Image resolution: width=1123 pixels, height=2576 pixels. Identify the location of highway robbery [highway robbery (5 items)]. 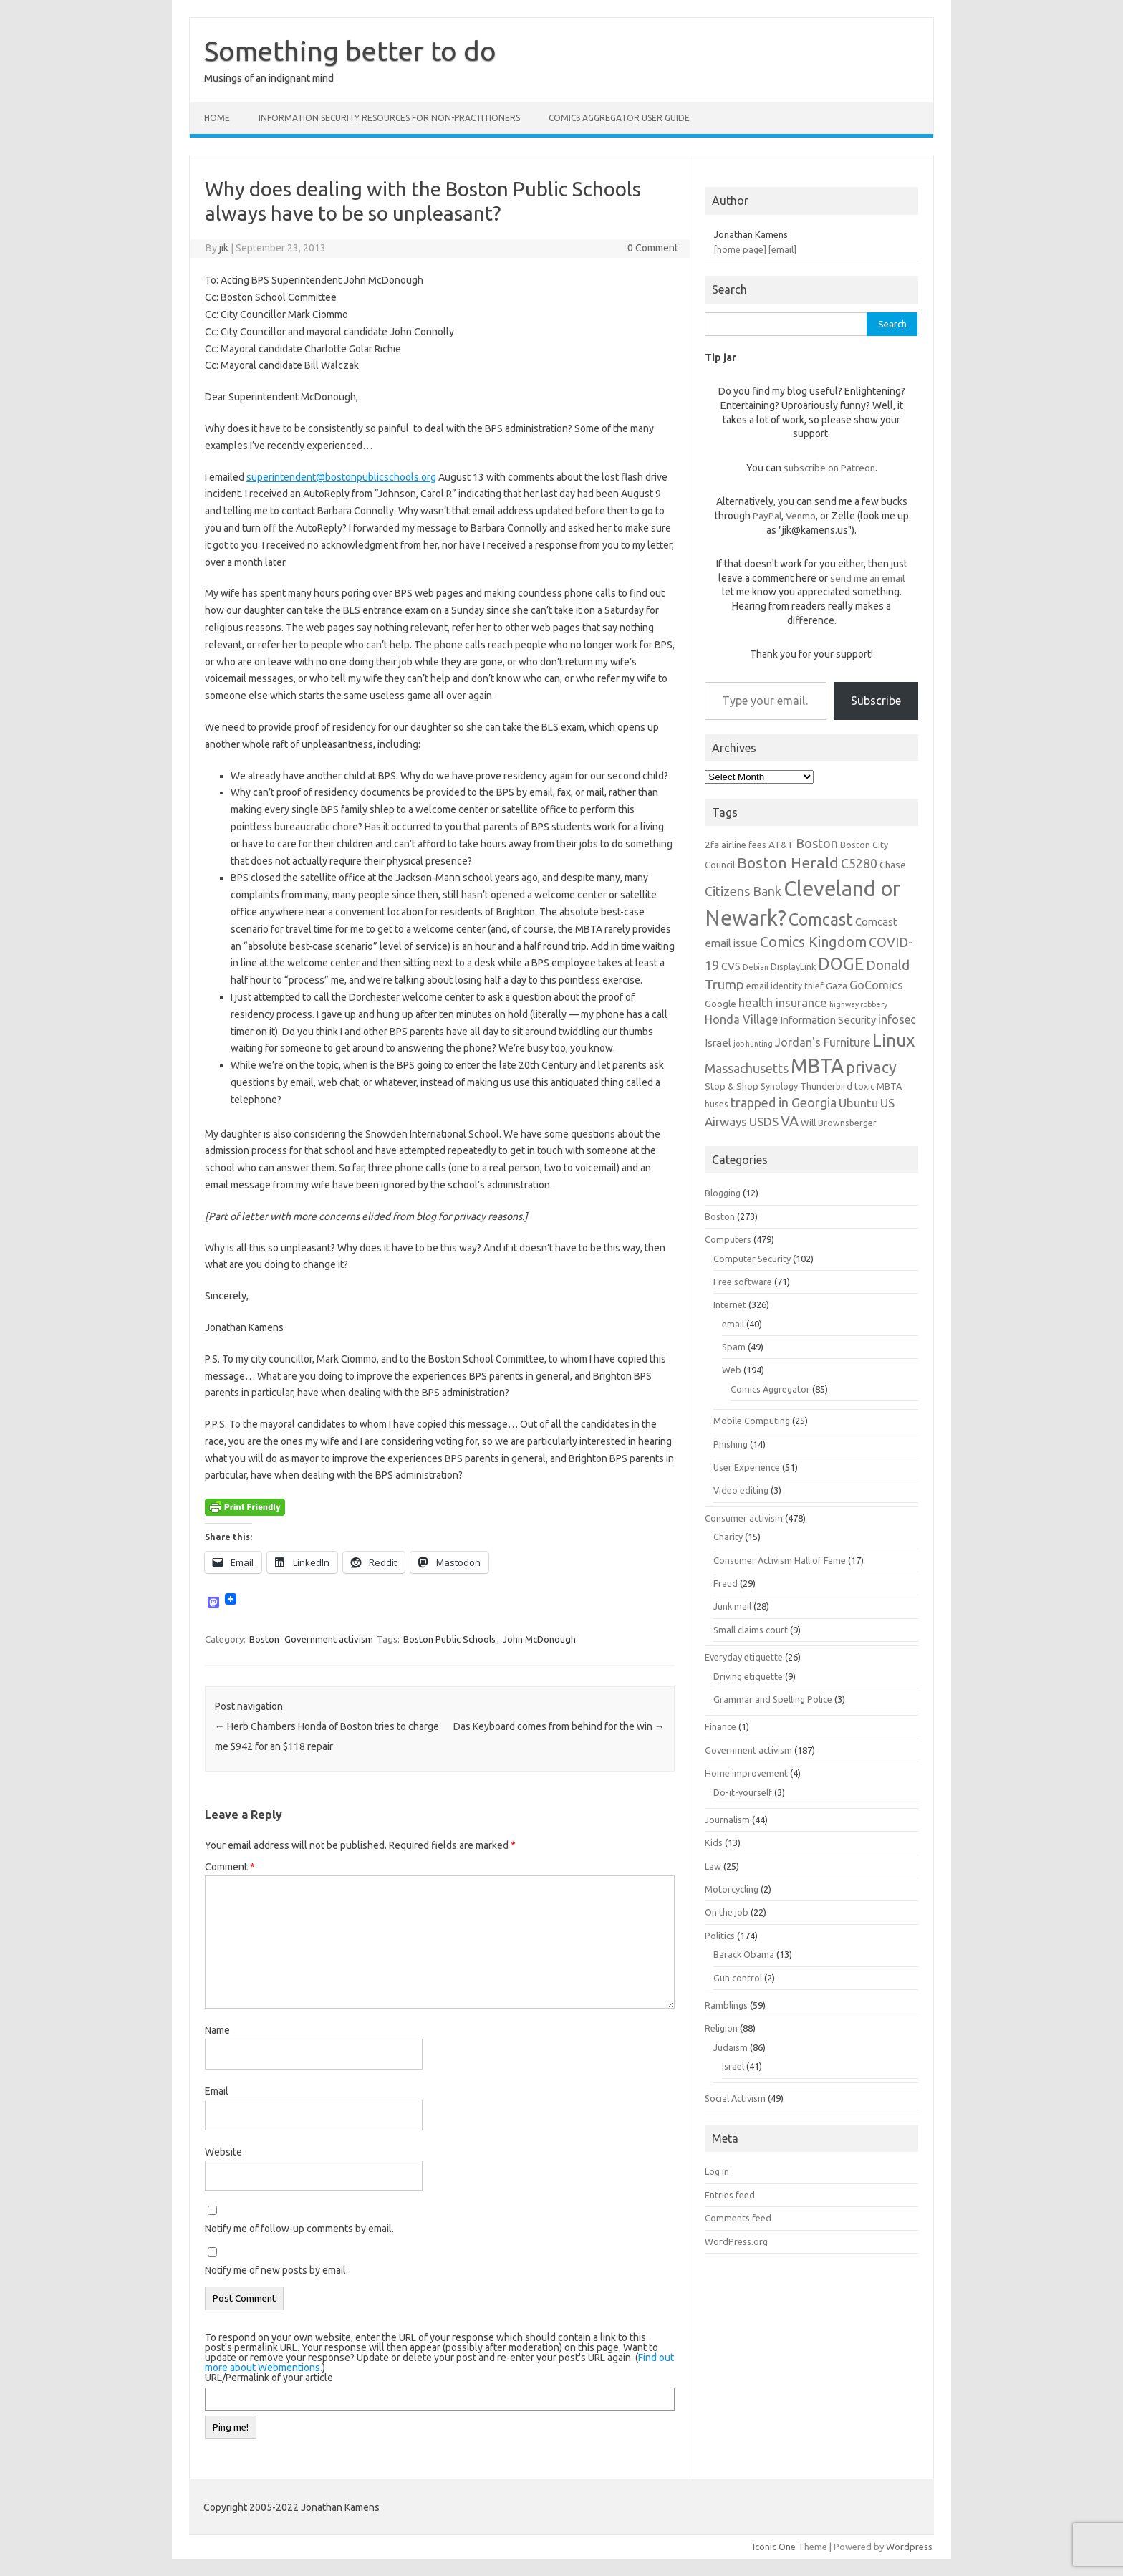
(858, 1004).